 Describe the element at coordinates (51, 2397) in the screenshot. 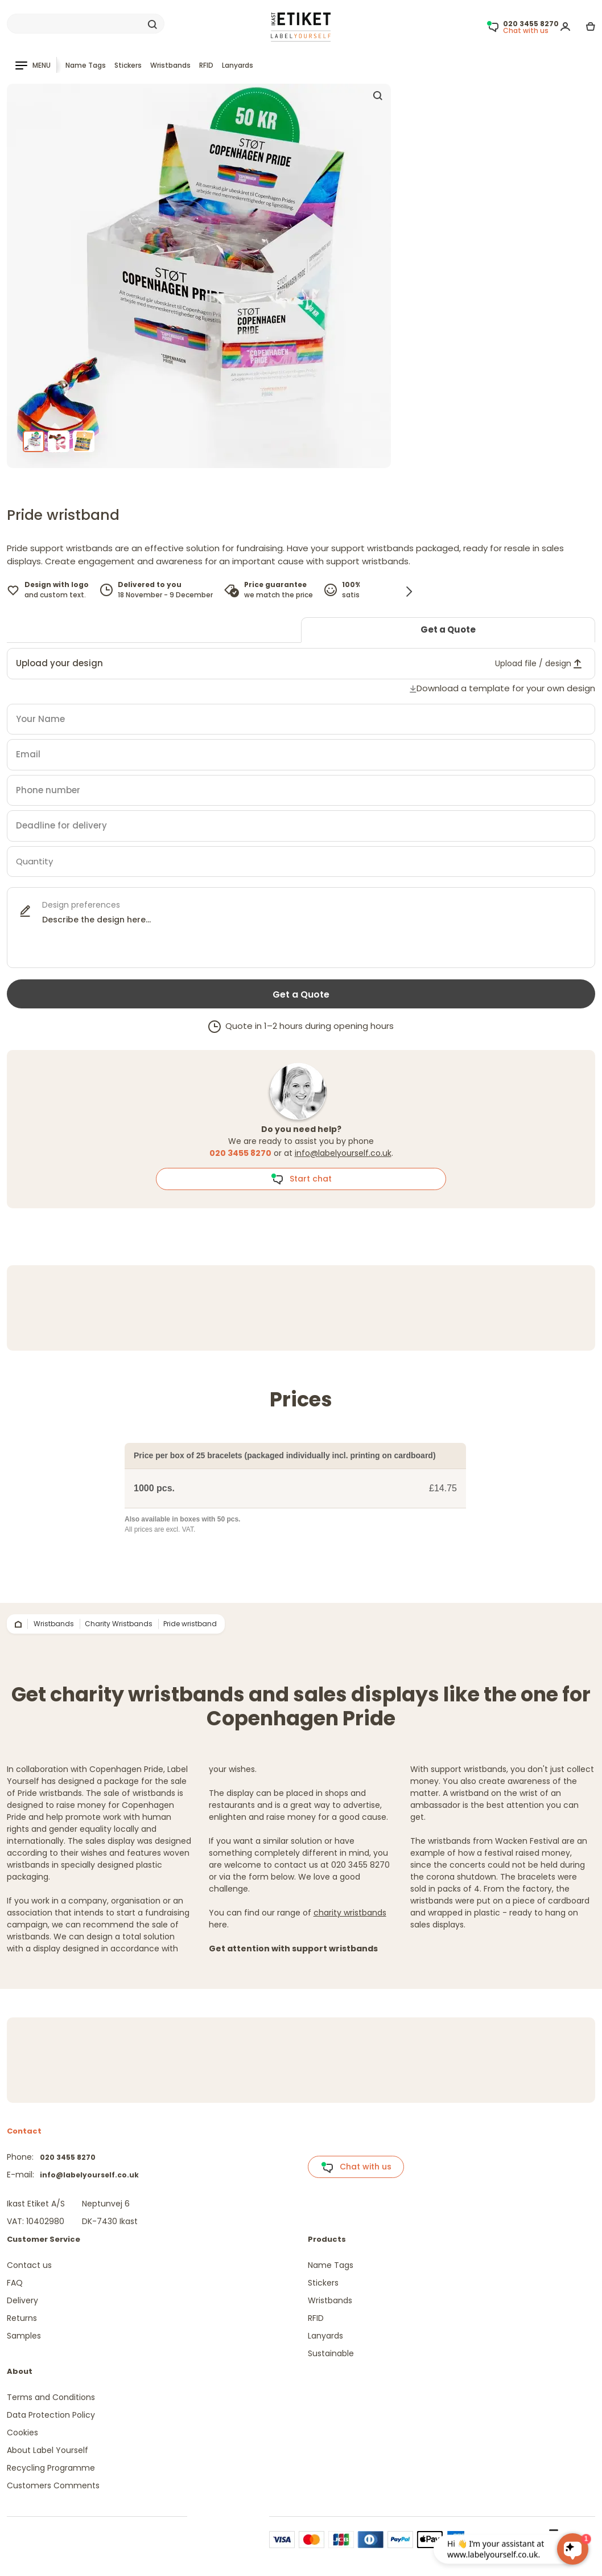

I see `Terms and Conditions` at that location.